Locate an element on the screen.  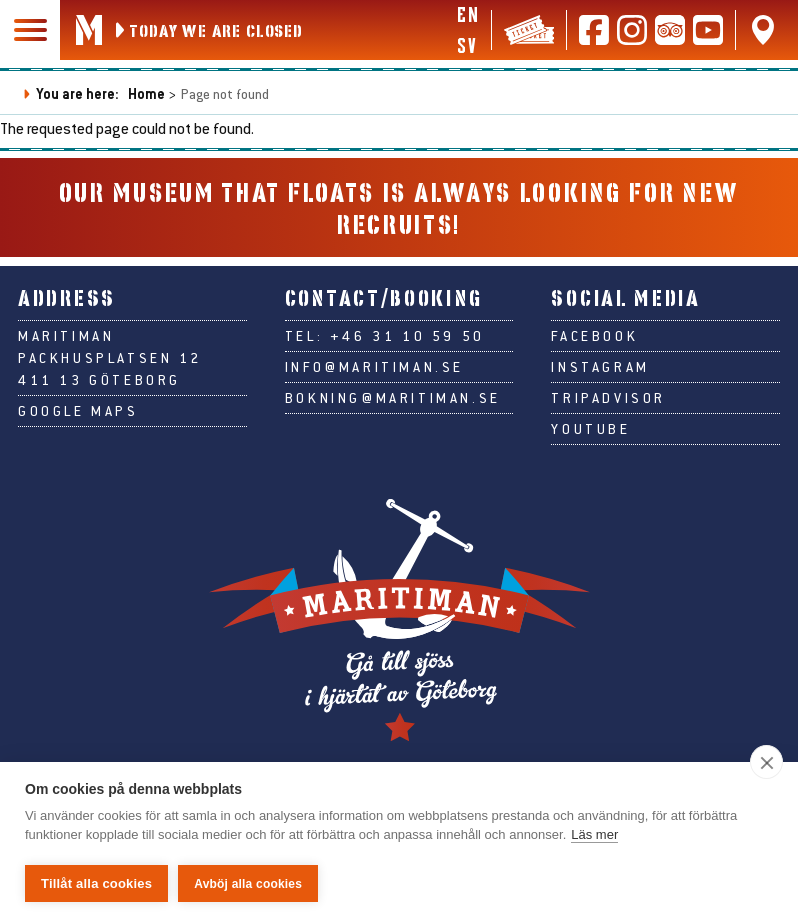
Facebook is located at coordinates (594, 336).